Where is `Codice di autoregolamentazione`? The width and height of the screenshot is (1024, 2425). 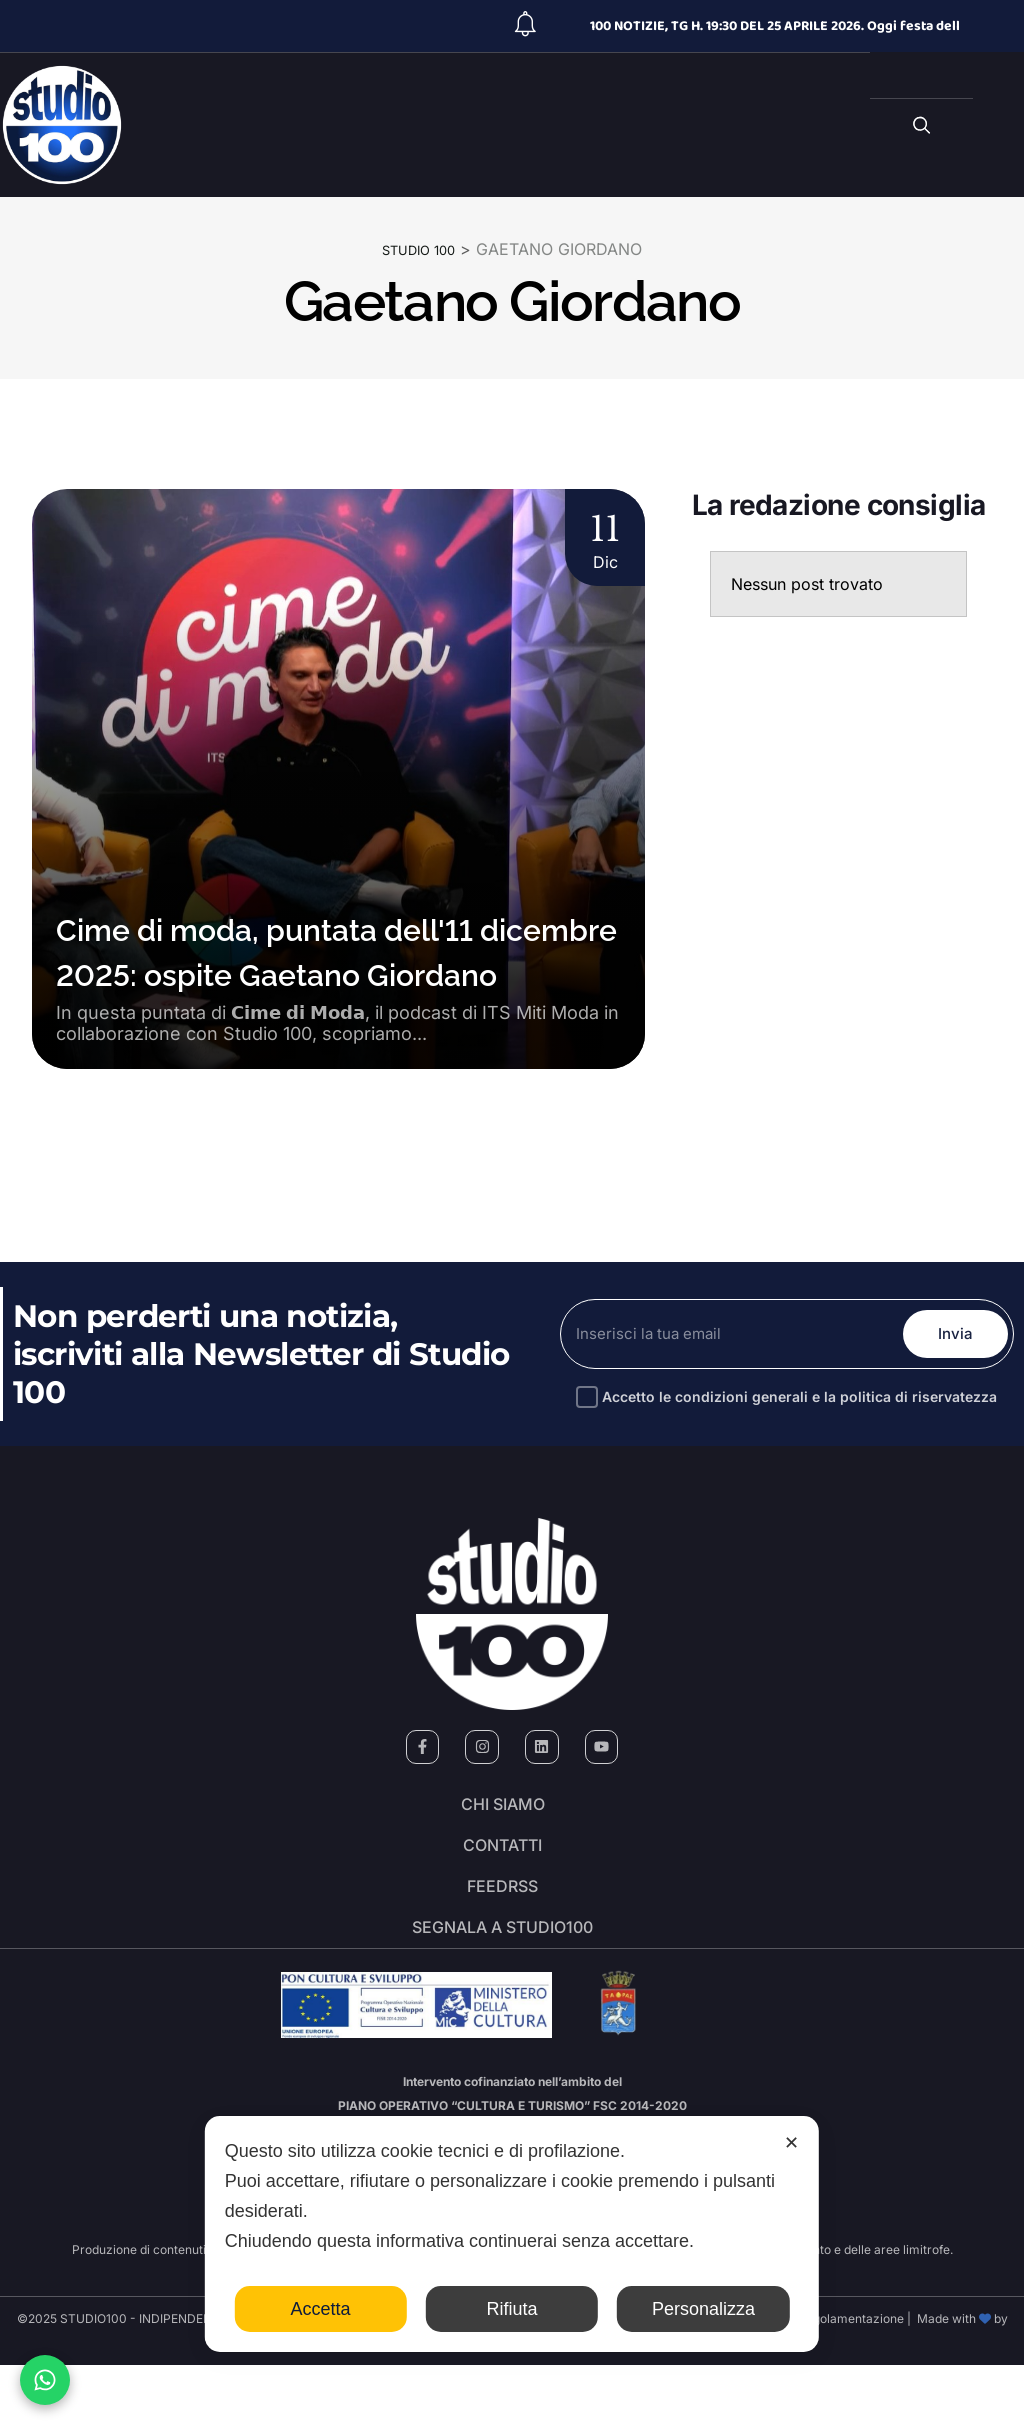 Codice di autoregolamentazione is located at coordinates (810, 2378).